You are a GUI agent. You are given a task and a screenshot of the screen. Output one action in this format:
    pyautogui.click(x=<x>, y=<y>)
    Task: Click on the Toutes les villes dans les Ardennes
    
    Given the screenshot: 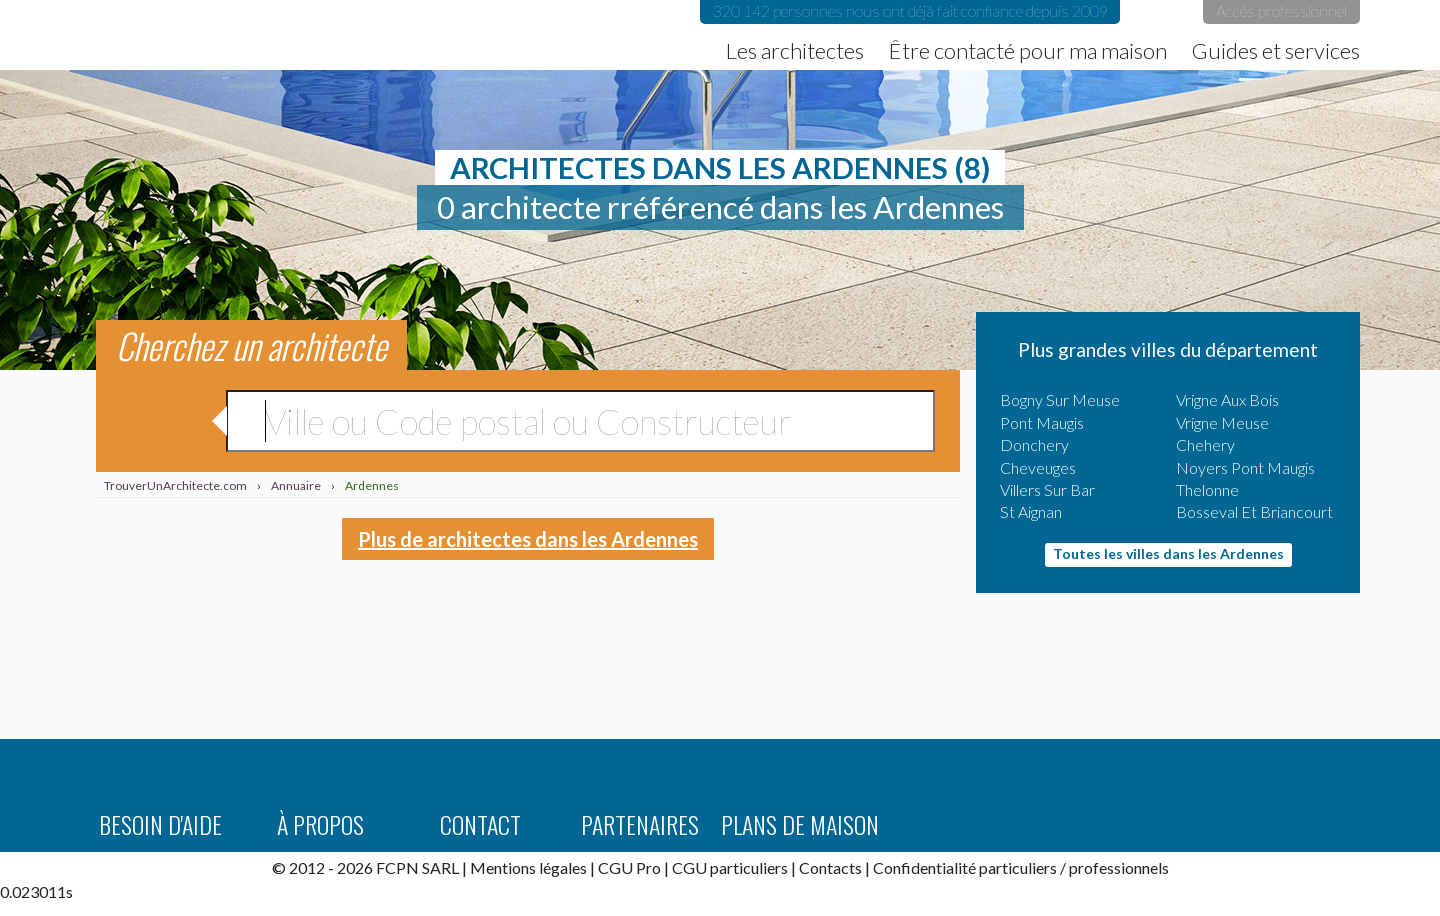 What is the action you would take?
    pyautogui.click(x=1168, y=553)
    